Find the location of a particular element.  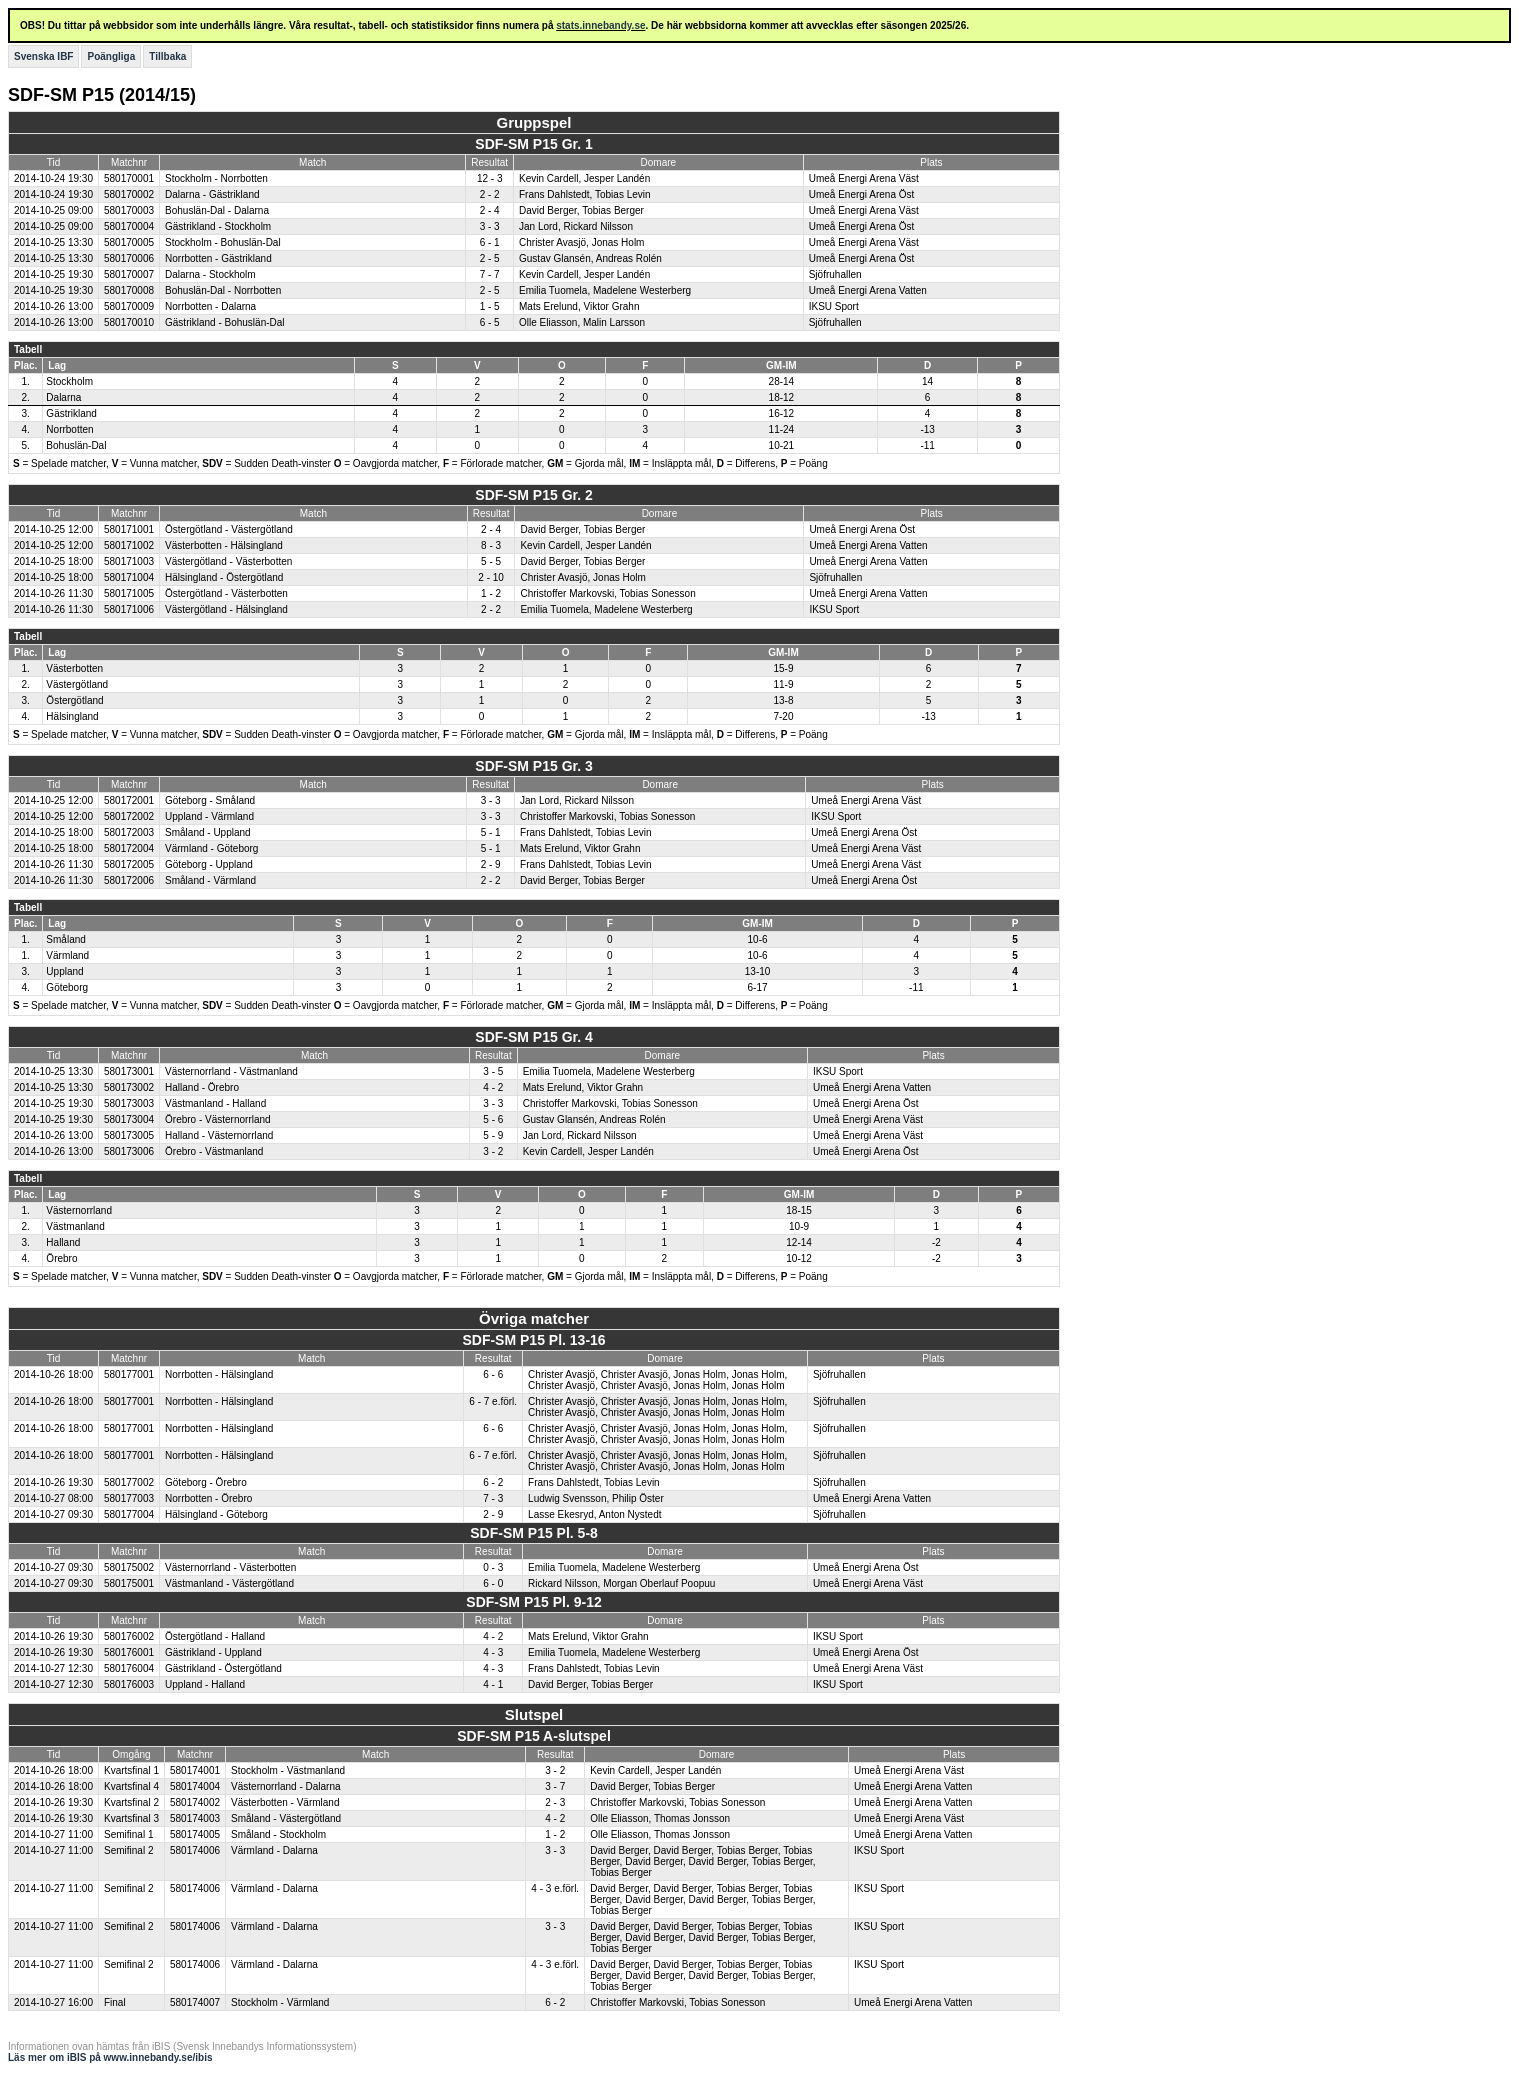

580174007 is located at coordinates (195, 2002).